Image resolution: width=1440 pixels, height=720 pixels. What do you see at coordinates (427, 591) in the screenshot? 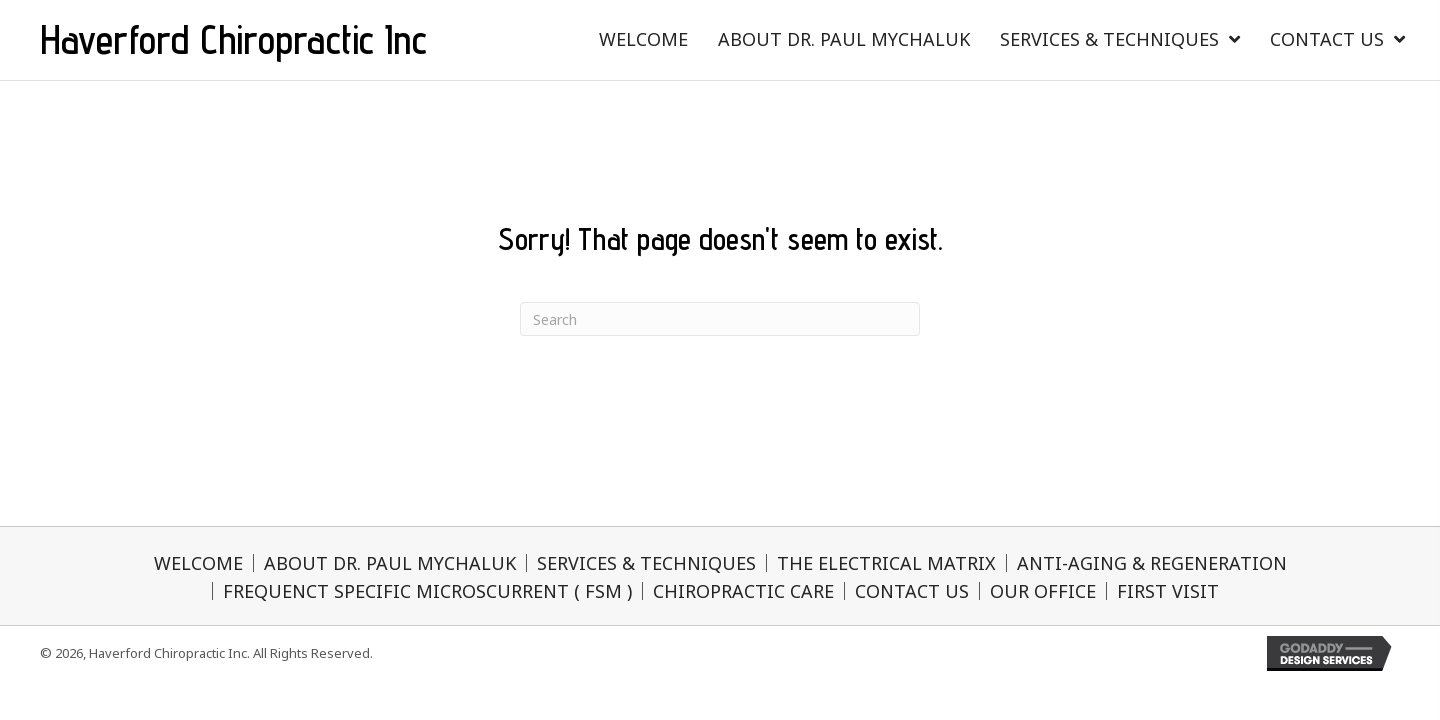
I see `FREQUENCT SPECIFIC MICROSCURRENT ( FSM )` at bounding box center [427, 591].